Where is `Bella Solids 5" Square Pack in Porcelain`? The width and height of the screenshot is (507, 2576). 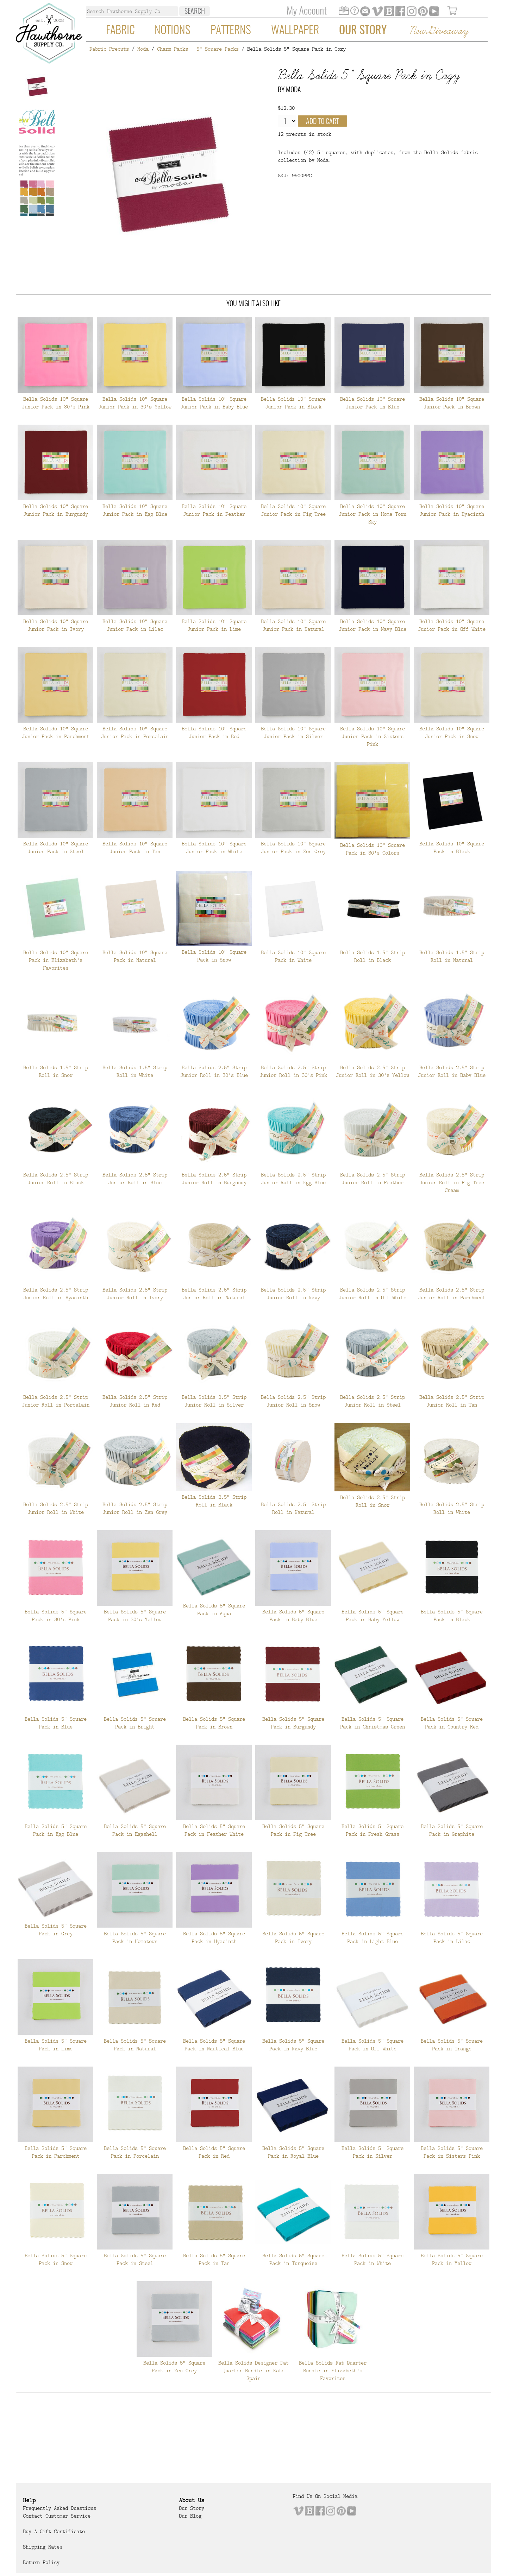
Bella Solids 5" Square Pack in Porcelain is located at coordinates (135, 2152).